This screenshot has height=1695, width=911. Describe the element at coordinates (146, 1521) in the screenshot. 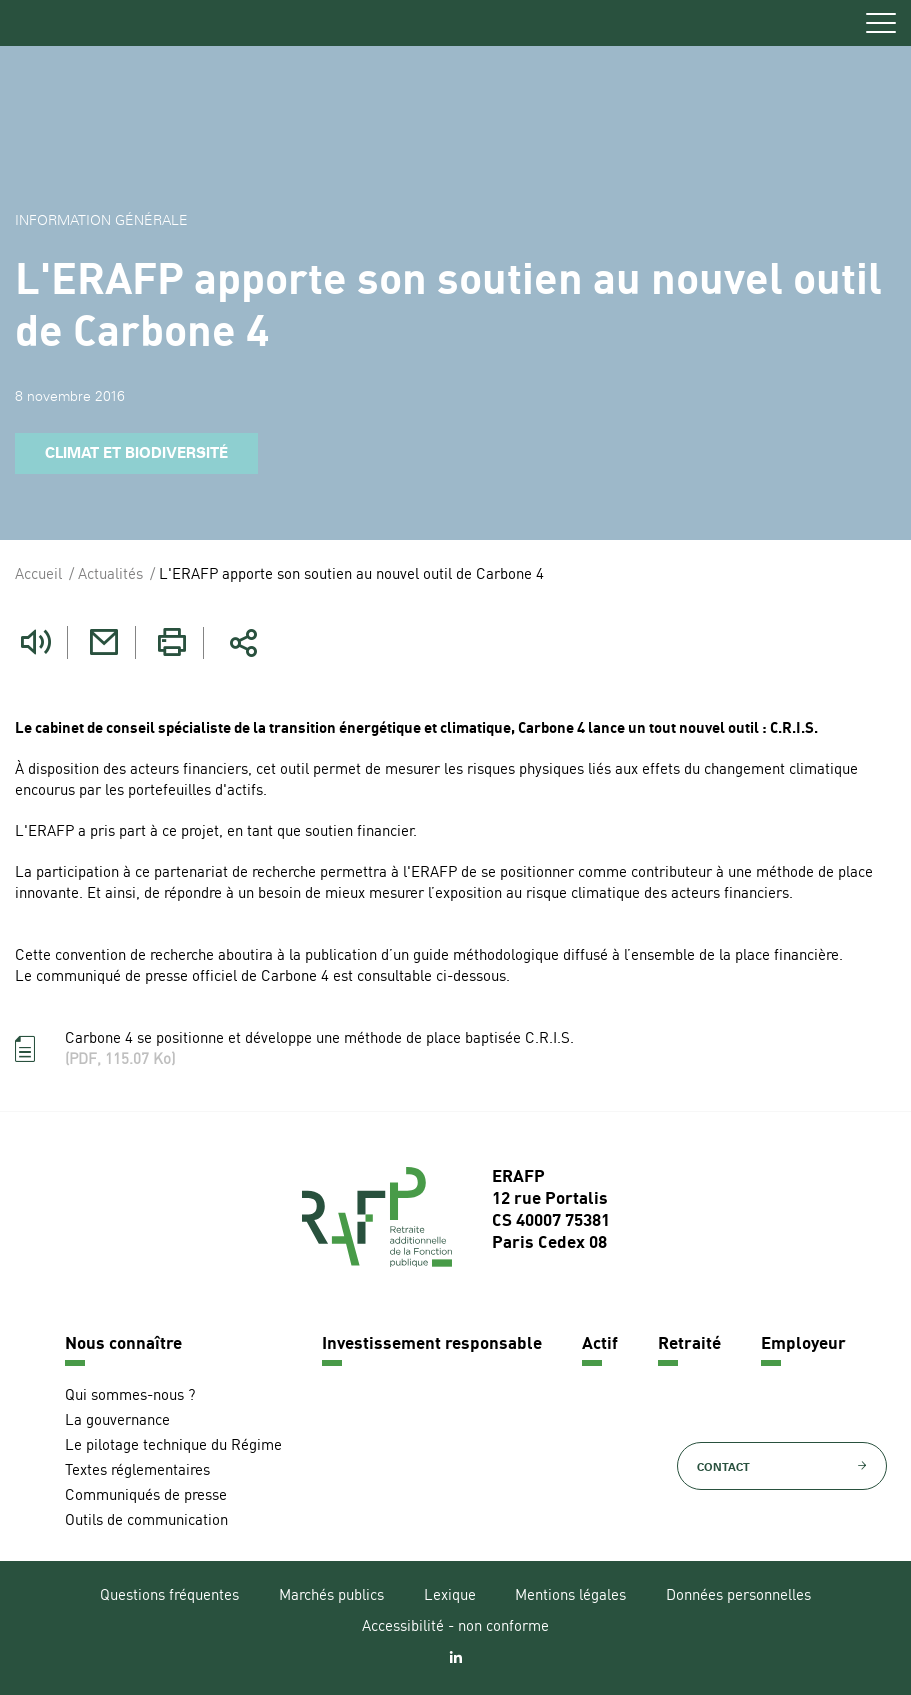

I see `Outils de communication` at that location.